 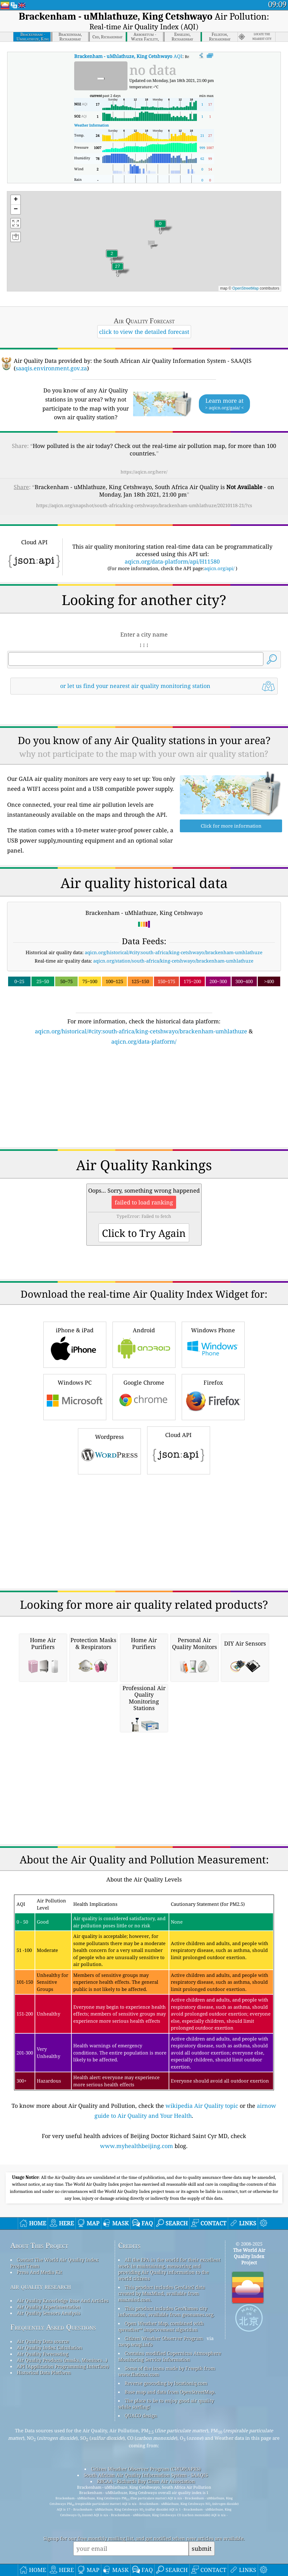 What do you see at coordinates (144, 1465) in the screenshot?
I see `Android` at bounding box center [144, 1465].